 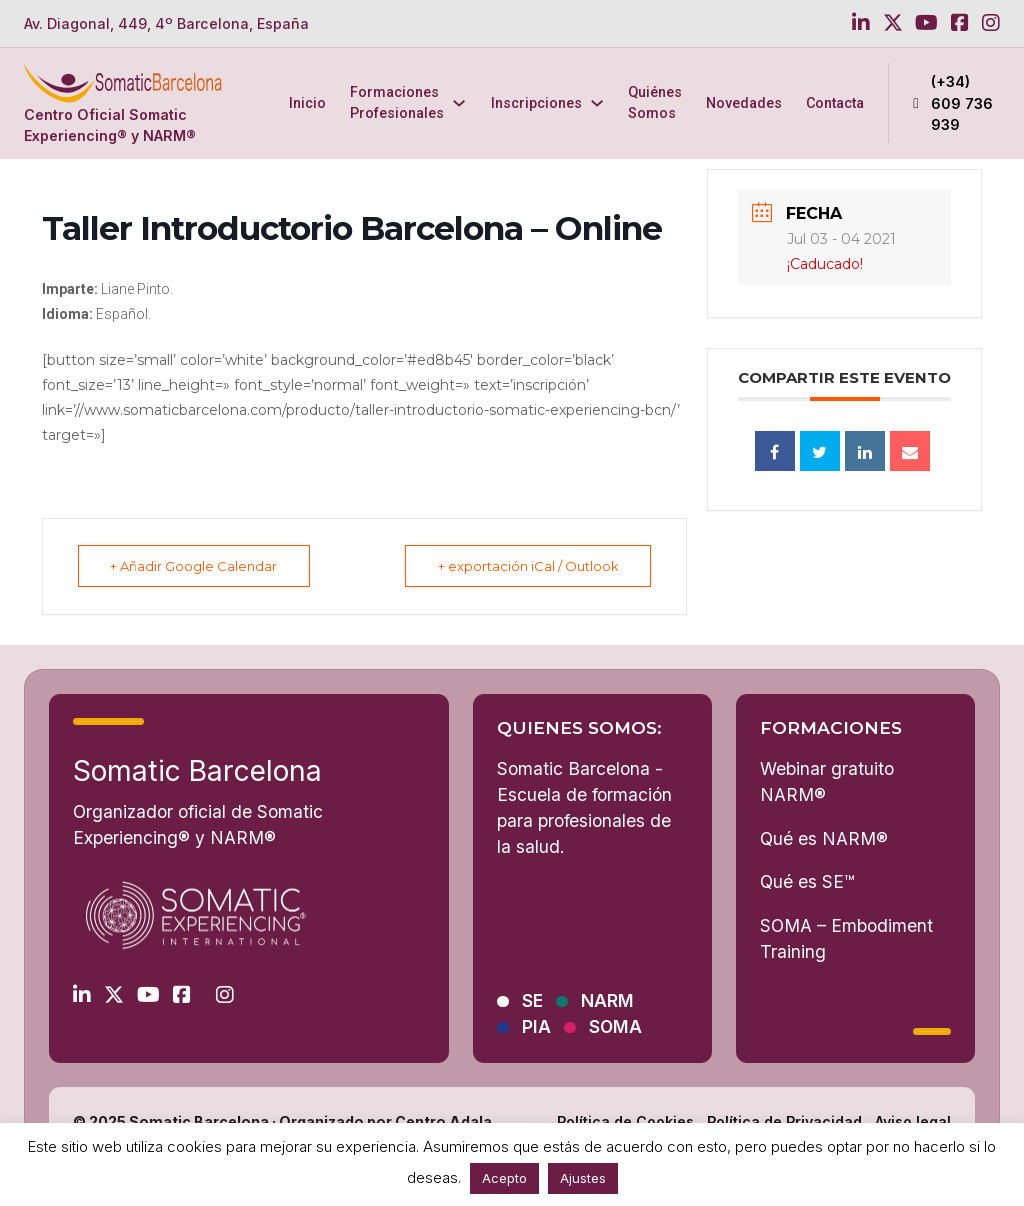 I want to click on SOMA – Embodiment Training, so click(x=846, y=938).